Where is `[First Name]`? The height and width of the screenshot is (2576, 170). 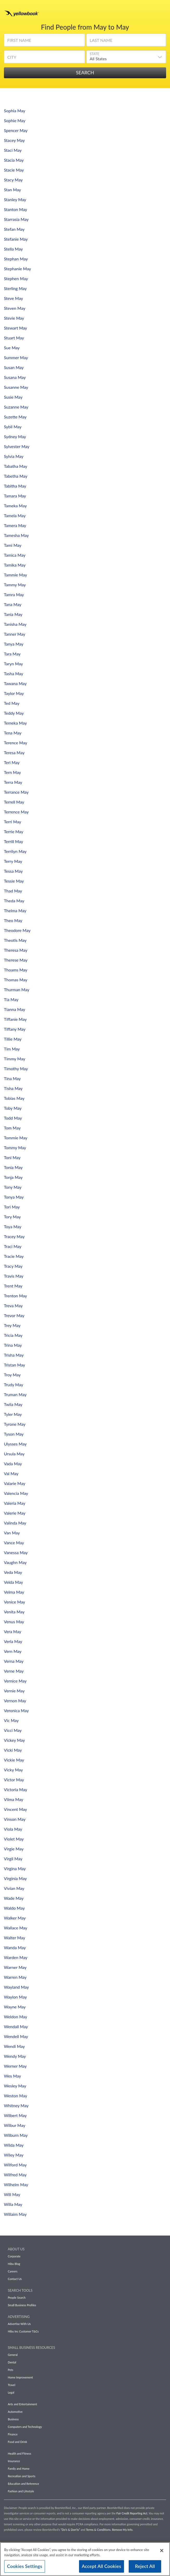 [First Name] is located at coordinates (44, 42).